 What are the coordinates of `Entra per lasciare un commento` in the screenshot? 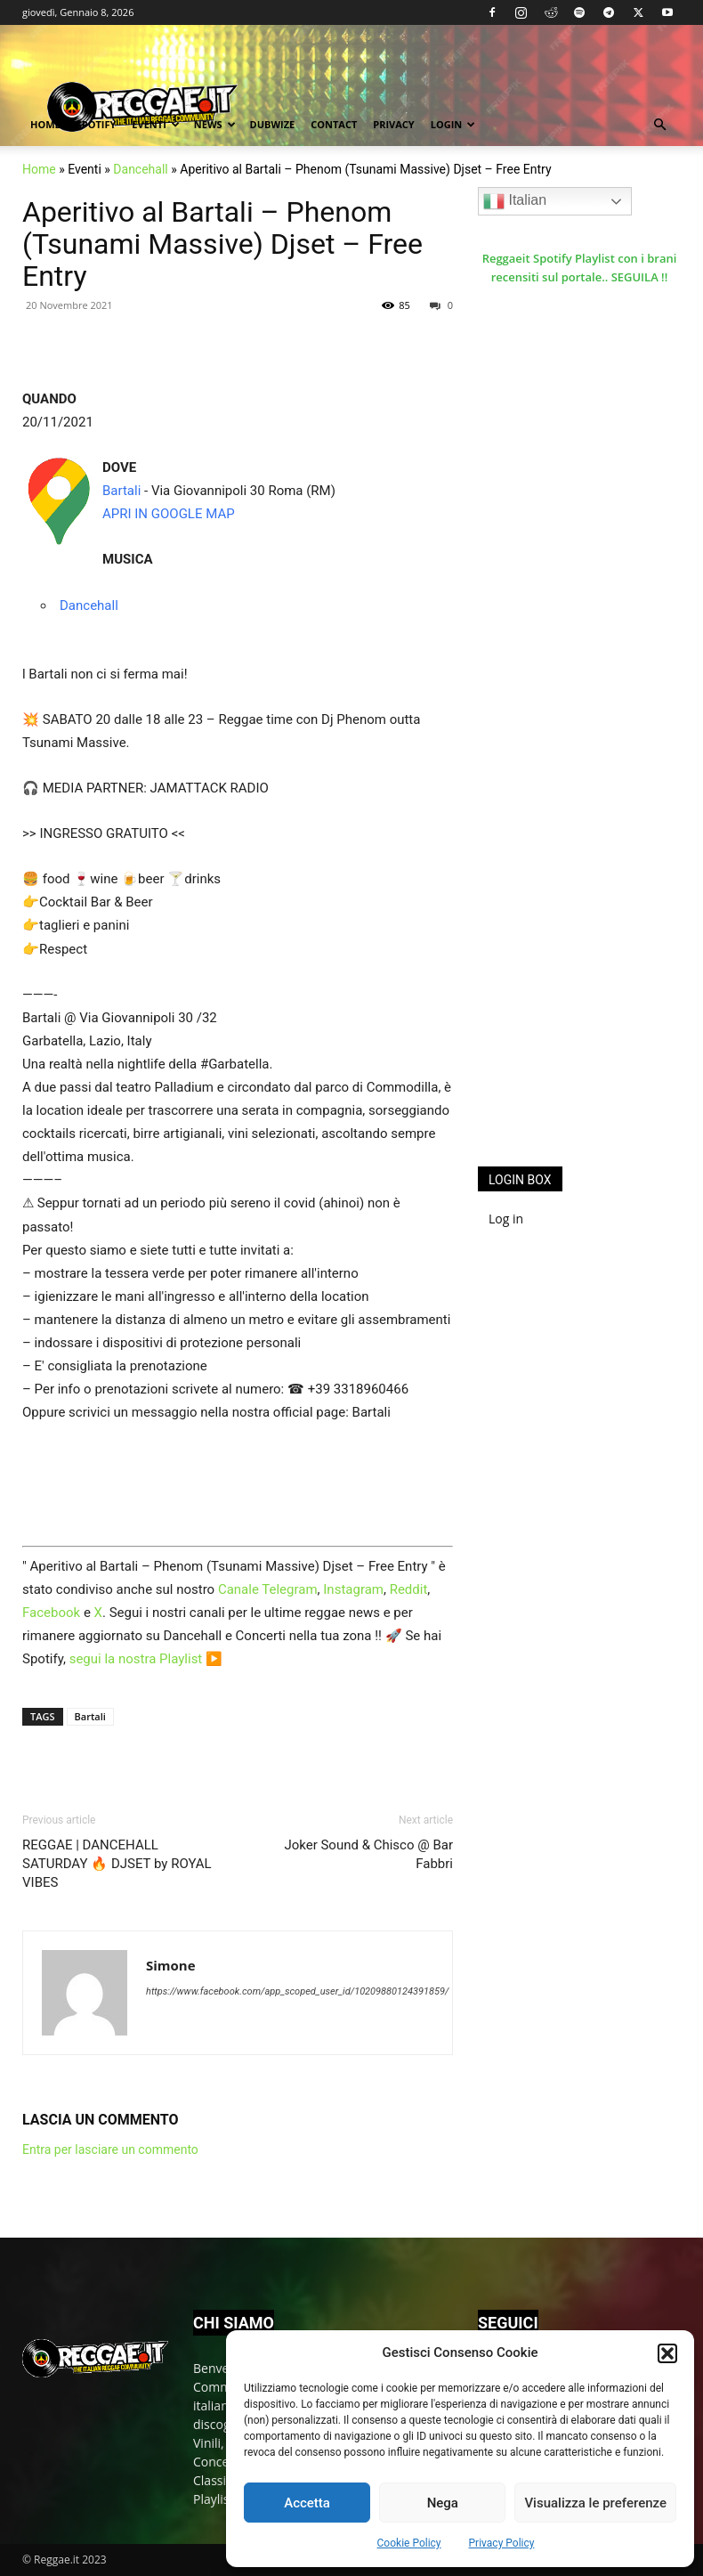 It's located at (110, 2149).